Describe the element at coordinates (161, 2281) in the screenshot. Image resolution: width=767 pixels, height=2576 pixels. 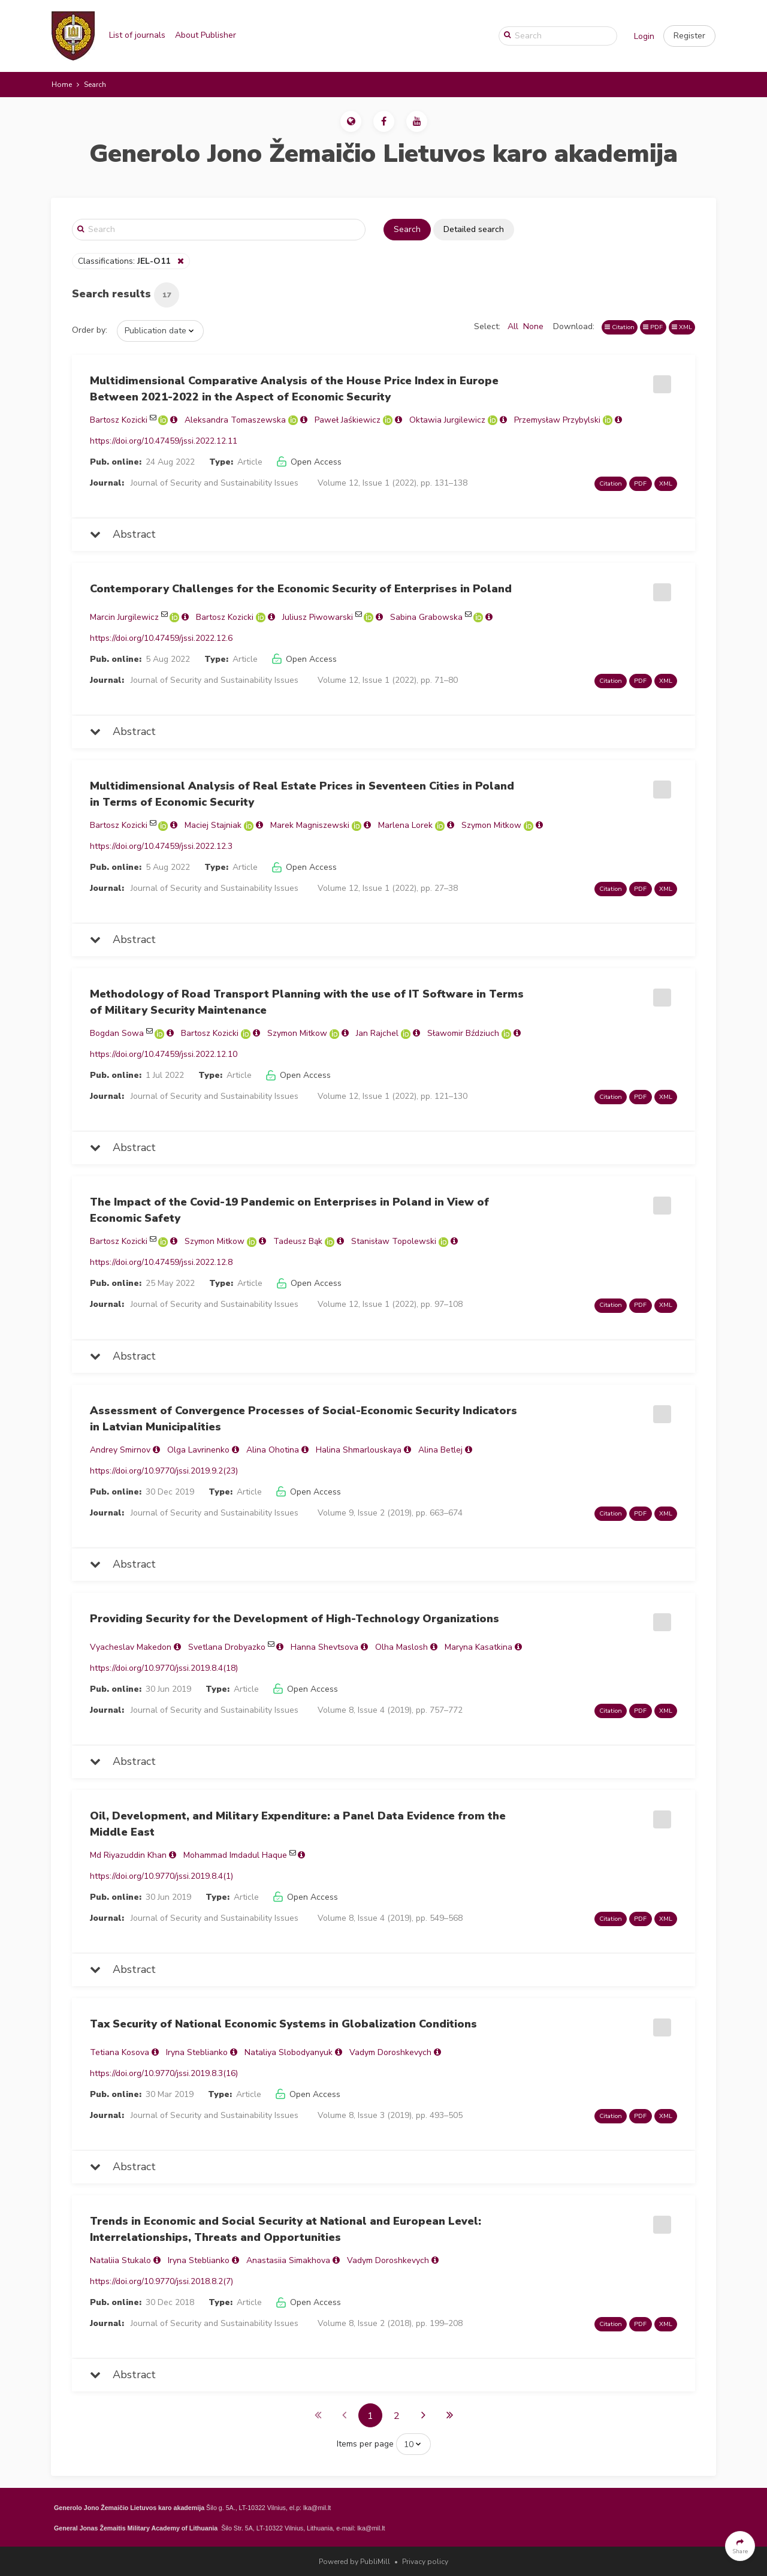
I see `https://doi.org/10.9770/jssi.2018.8.2(7)` at that location.